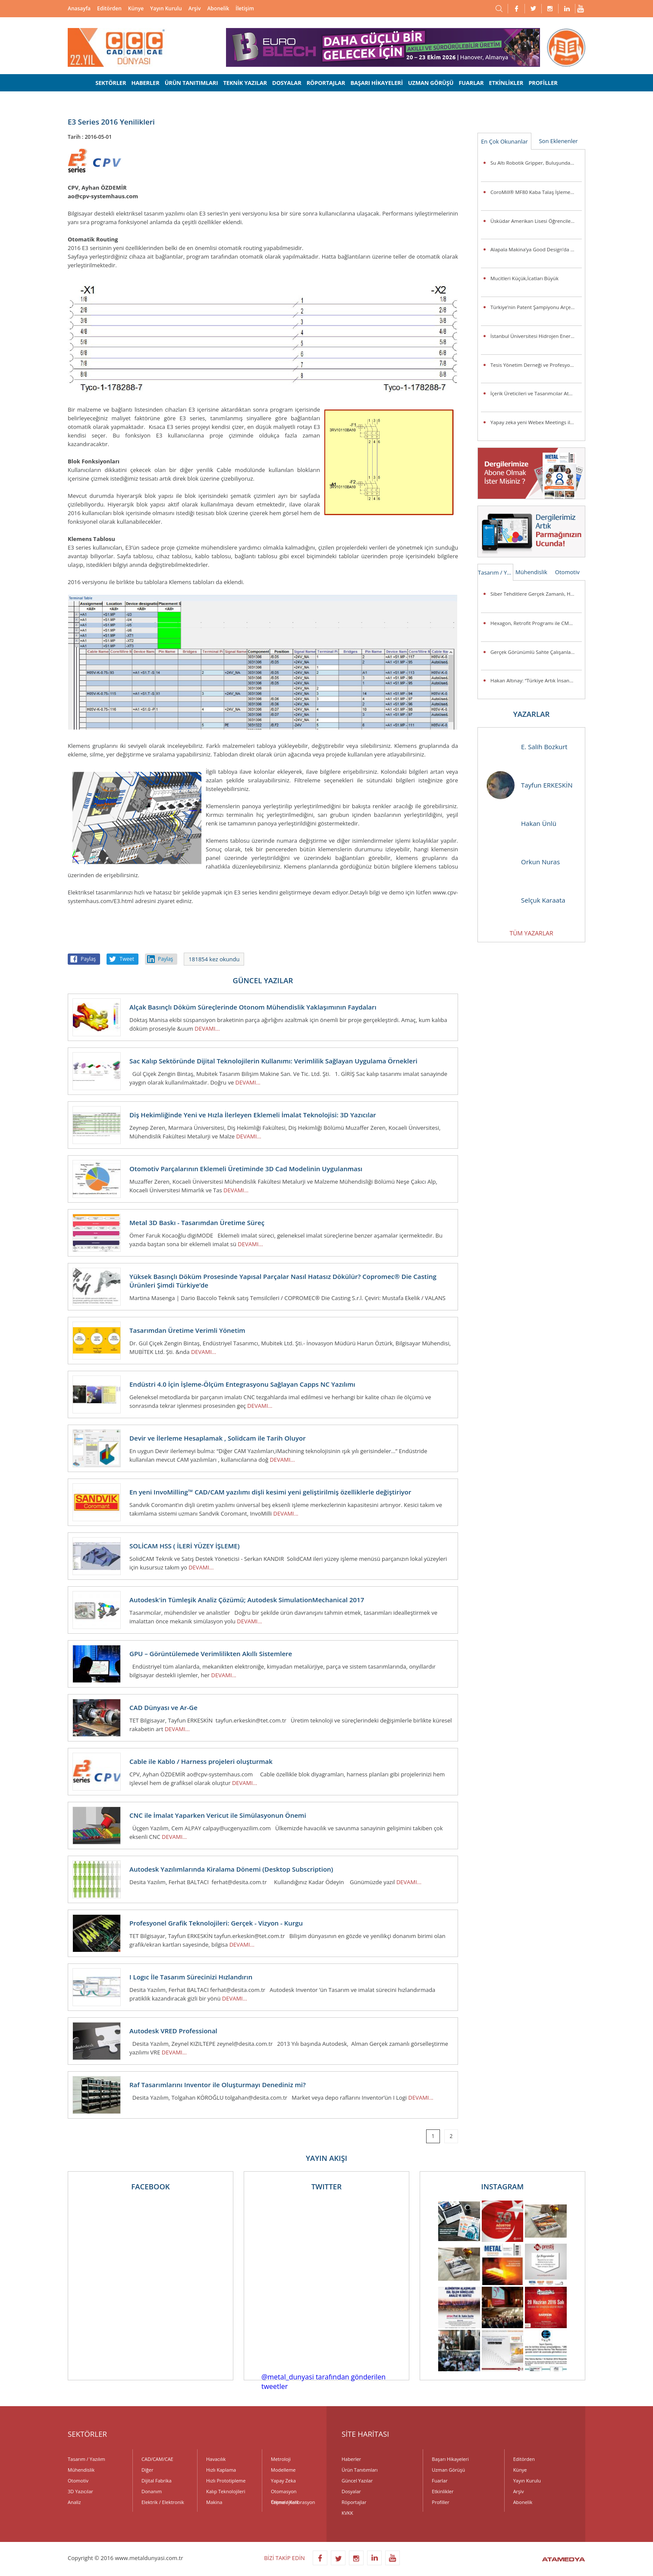 The width and height of the screenshot is (653, 2576). I want to click on Dosyalar, so click(351, 2491).